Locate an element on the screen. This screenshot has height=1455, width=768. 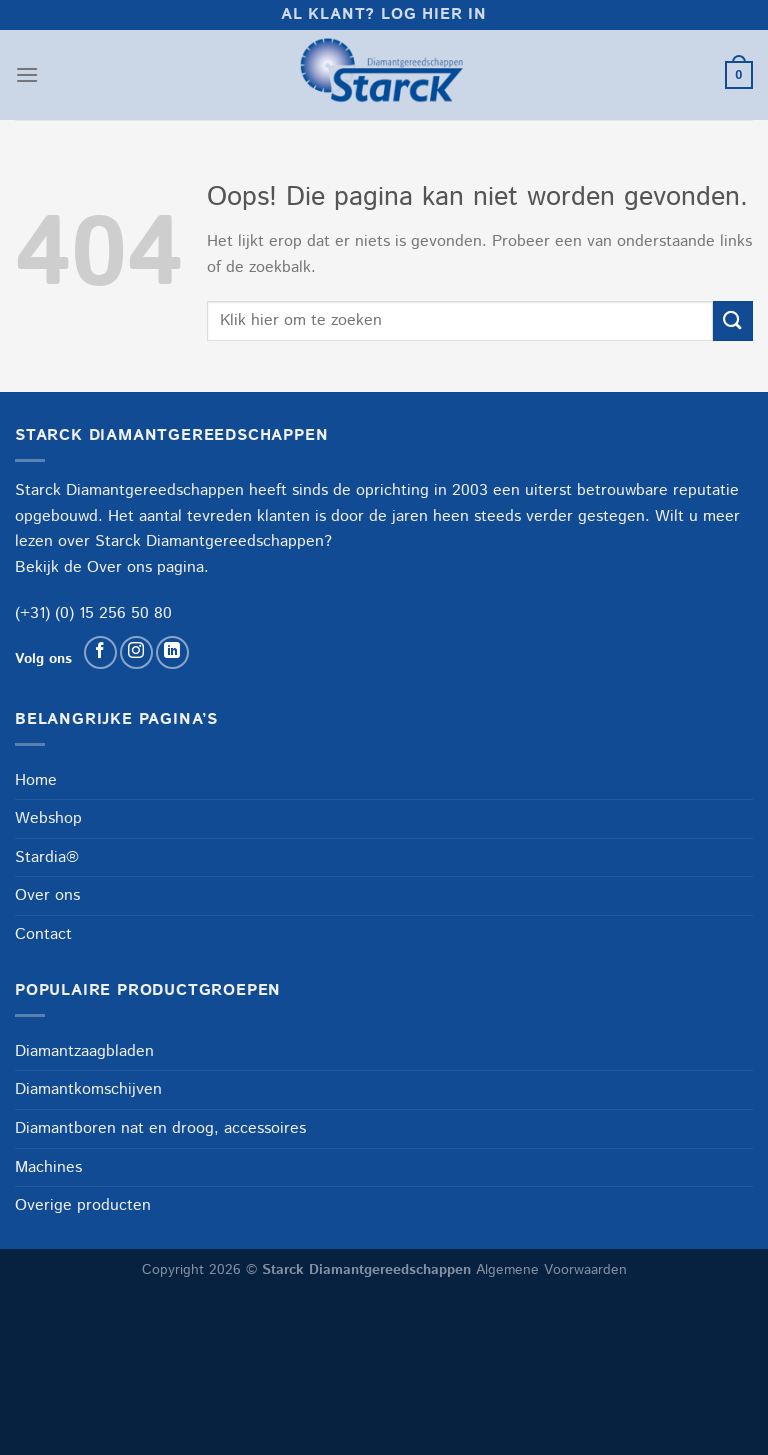
Diamantkomschijven is located at coordinates (88, 1089).